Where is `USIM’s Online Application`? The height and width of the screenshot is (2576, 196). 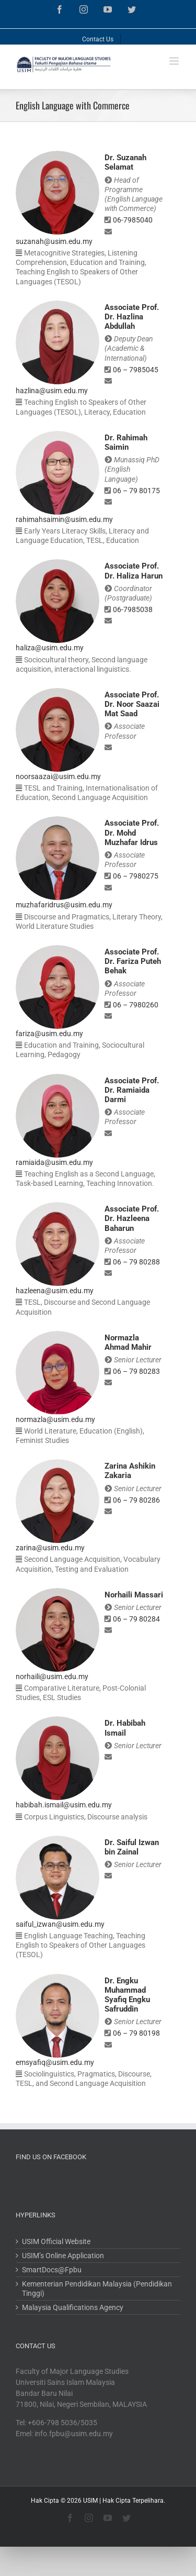 USIM’s Online Application is located at coordinates (63, 2255).